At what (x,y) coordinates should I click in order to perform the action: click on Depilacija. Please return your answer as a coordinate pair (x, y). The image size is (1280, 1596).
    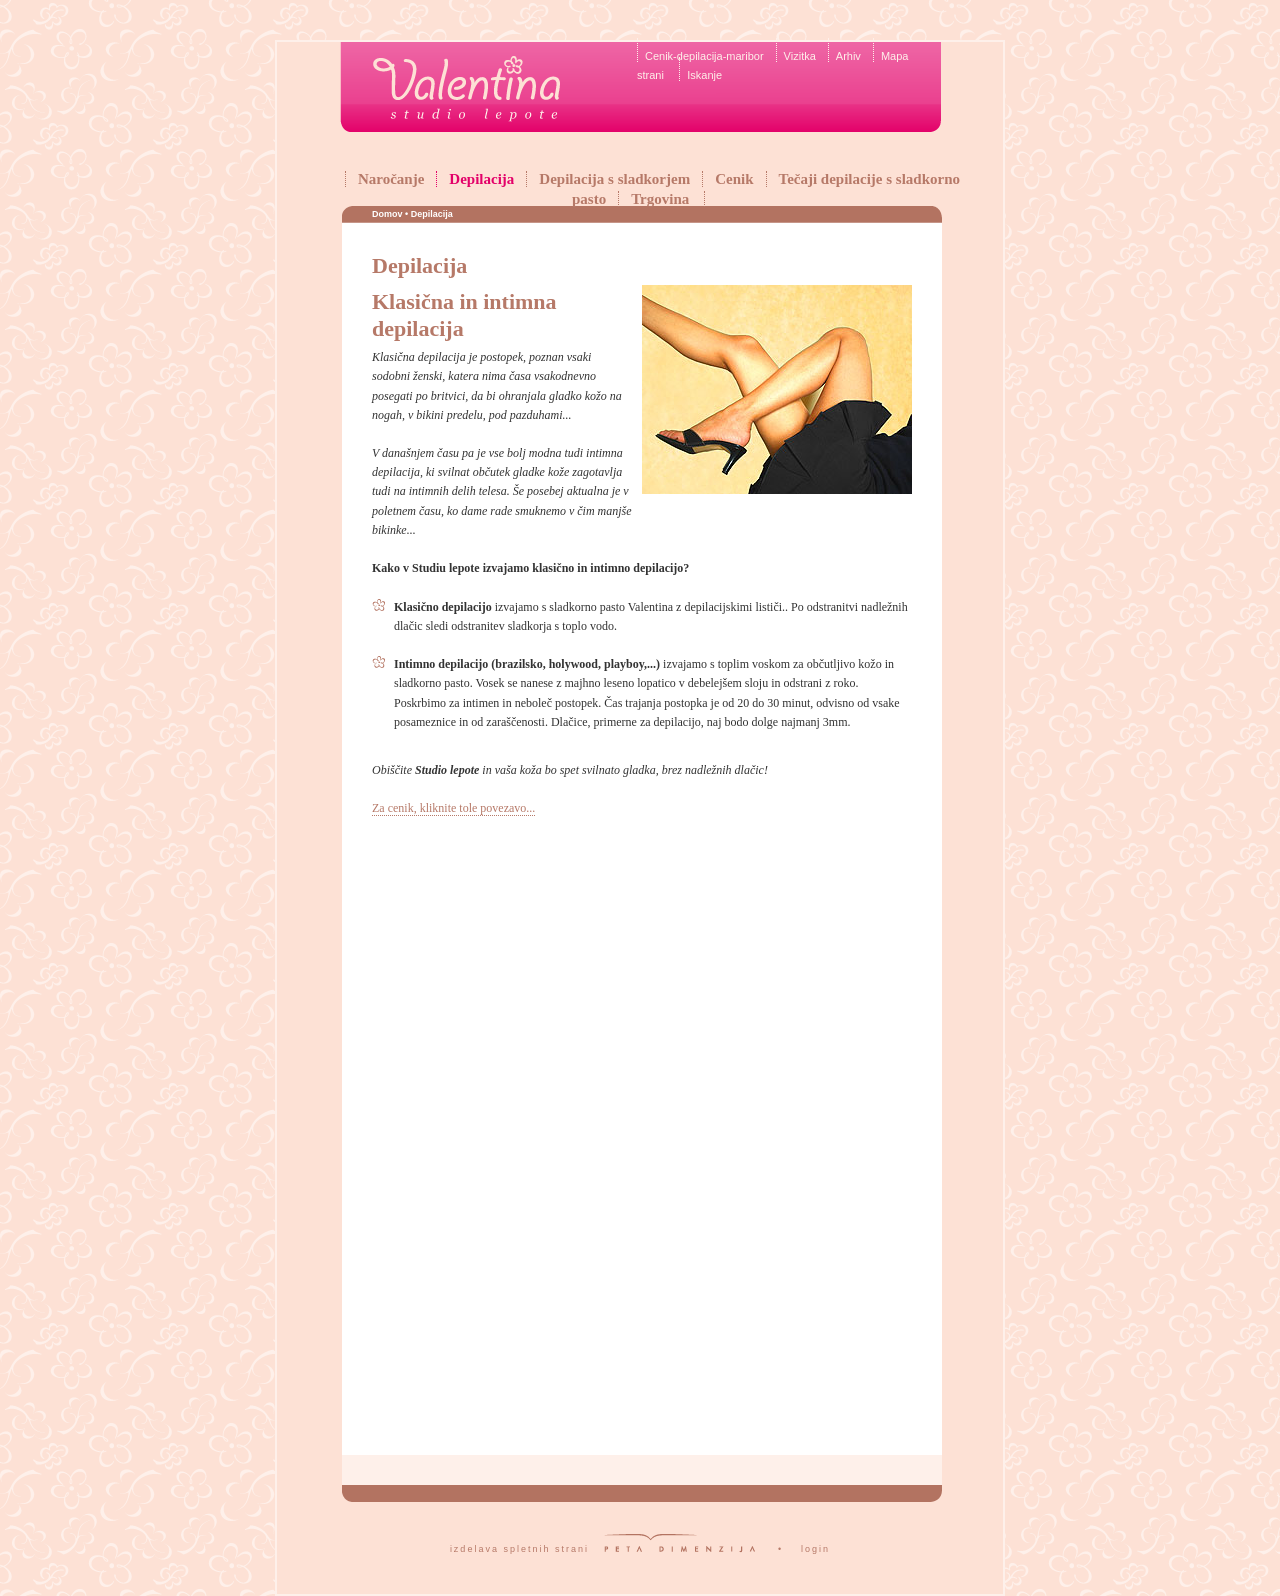
    Looking at the image, I should click on (481, 179).